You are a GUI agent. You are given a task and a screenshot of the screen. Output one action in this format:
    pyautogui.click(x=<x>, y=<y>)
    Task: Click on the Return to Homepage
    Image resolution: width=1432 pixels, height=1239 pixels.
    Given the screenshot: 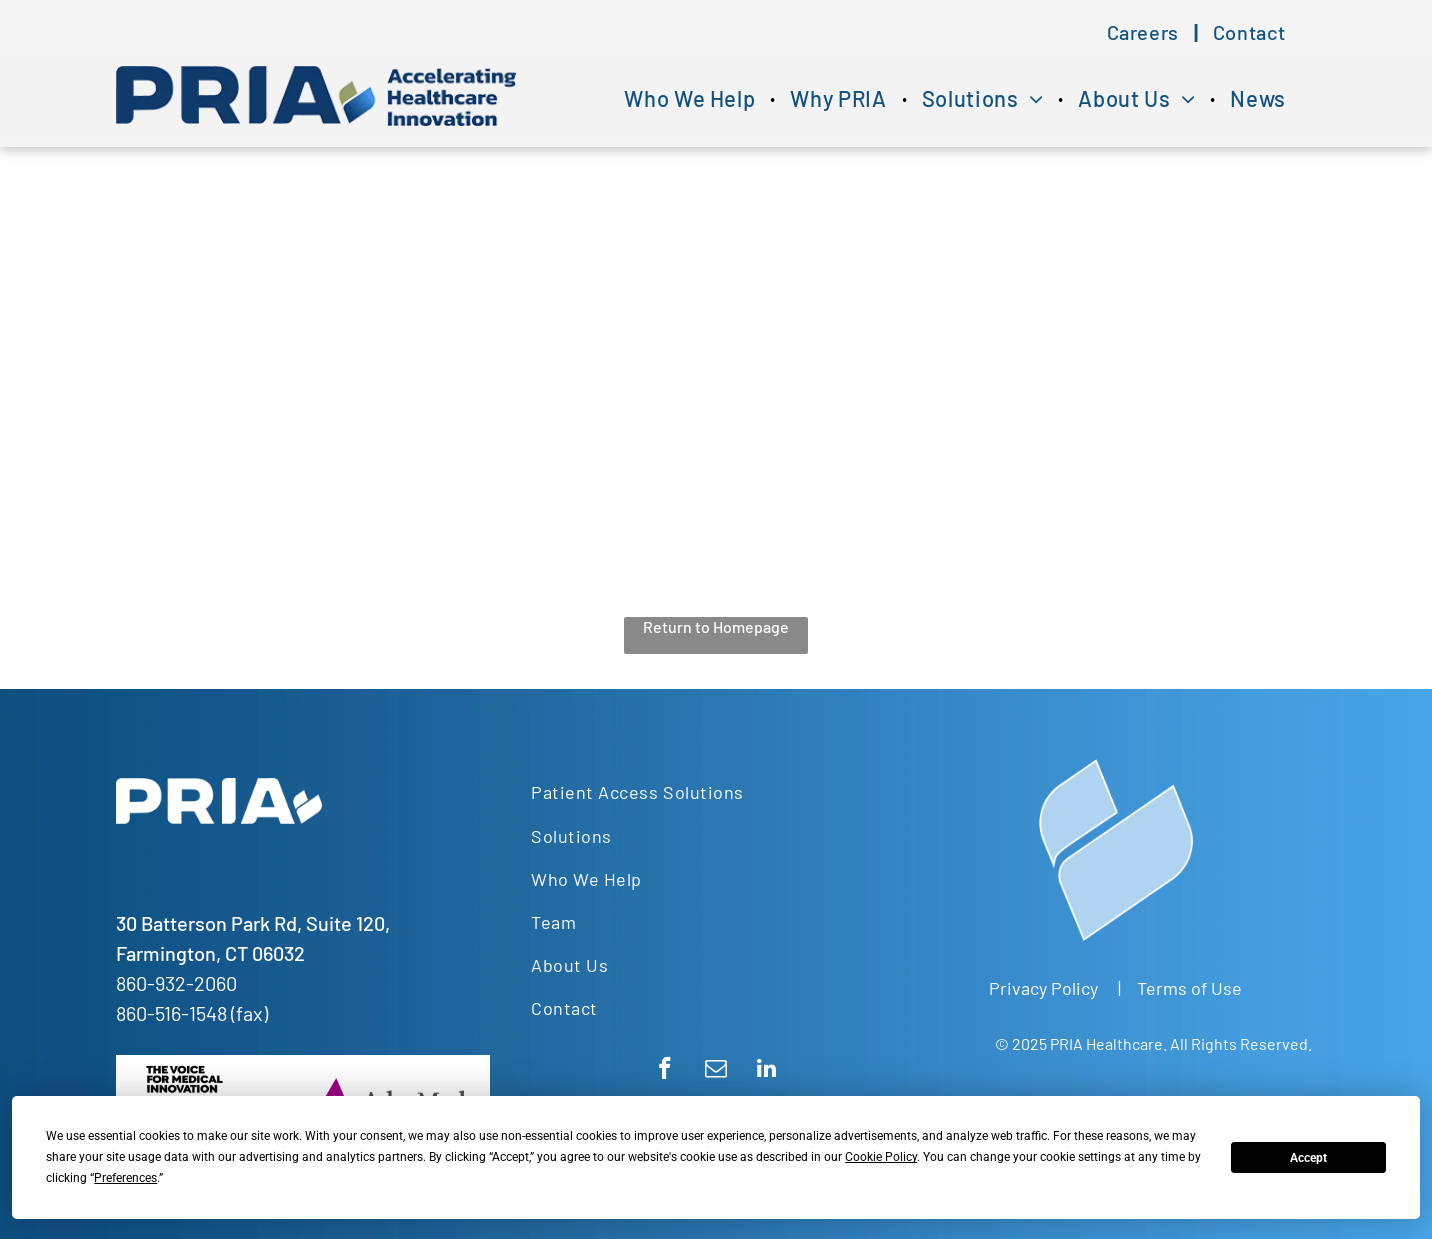 What is the action you would take?
    pyautogui.click(x=716, y=626)
    